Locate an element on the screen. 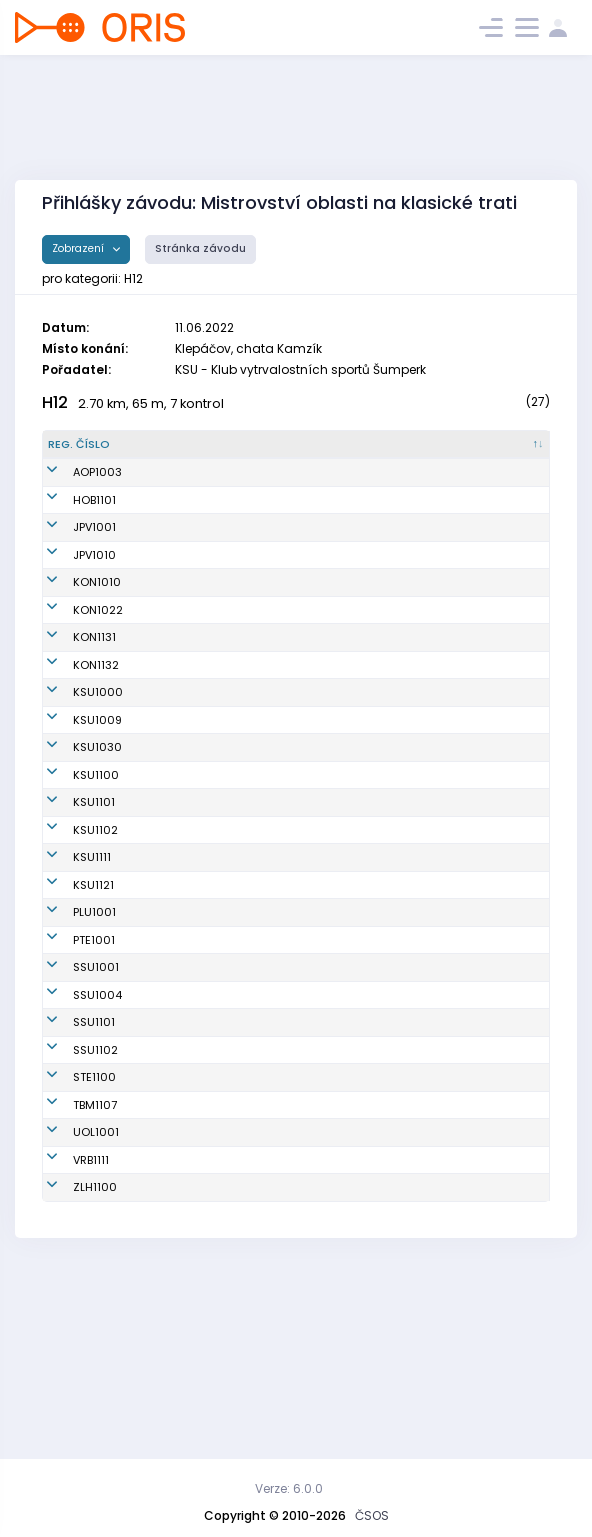  Plachý Matyáš is located at coordinates (176, 571).